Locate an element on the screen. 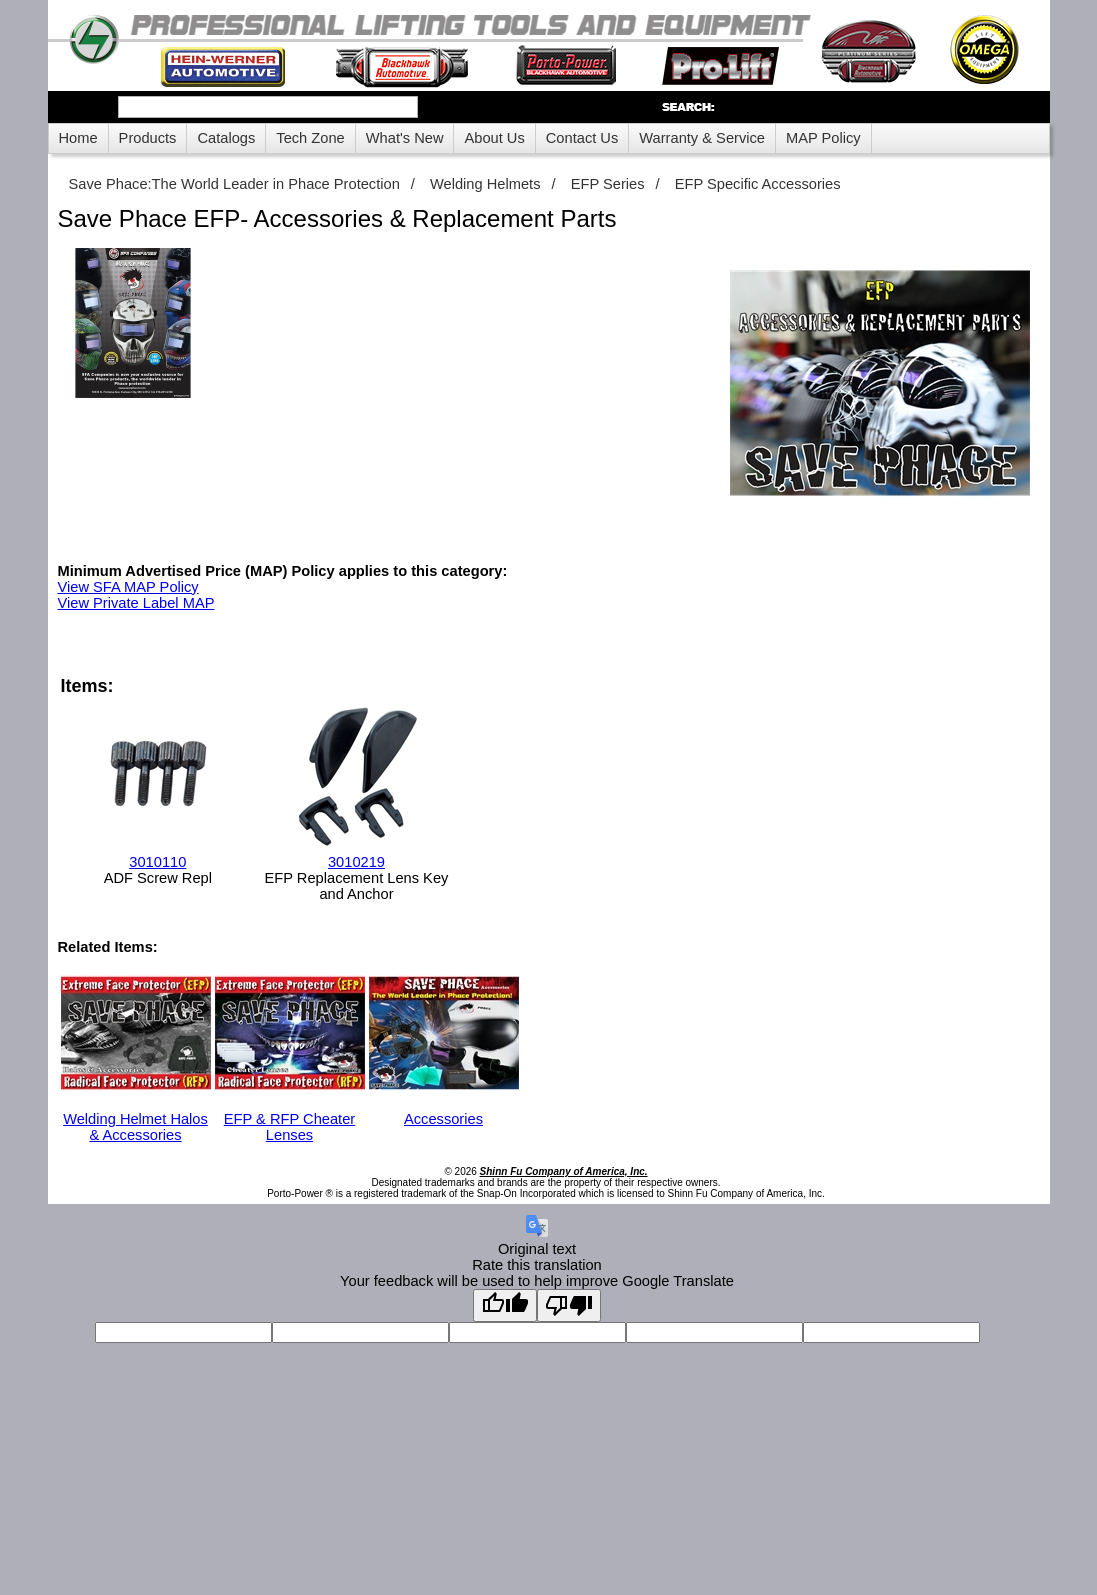  Home is located at coordinates (78, 138).